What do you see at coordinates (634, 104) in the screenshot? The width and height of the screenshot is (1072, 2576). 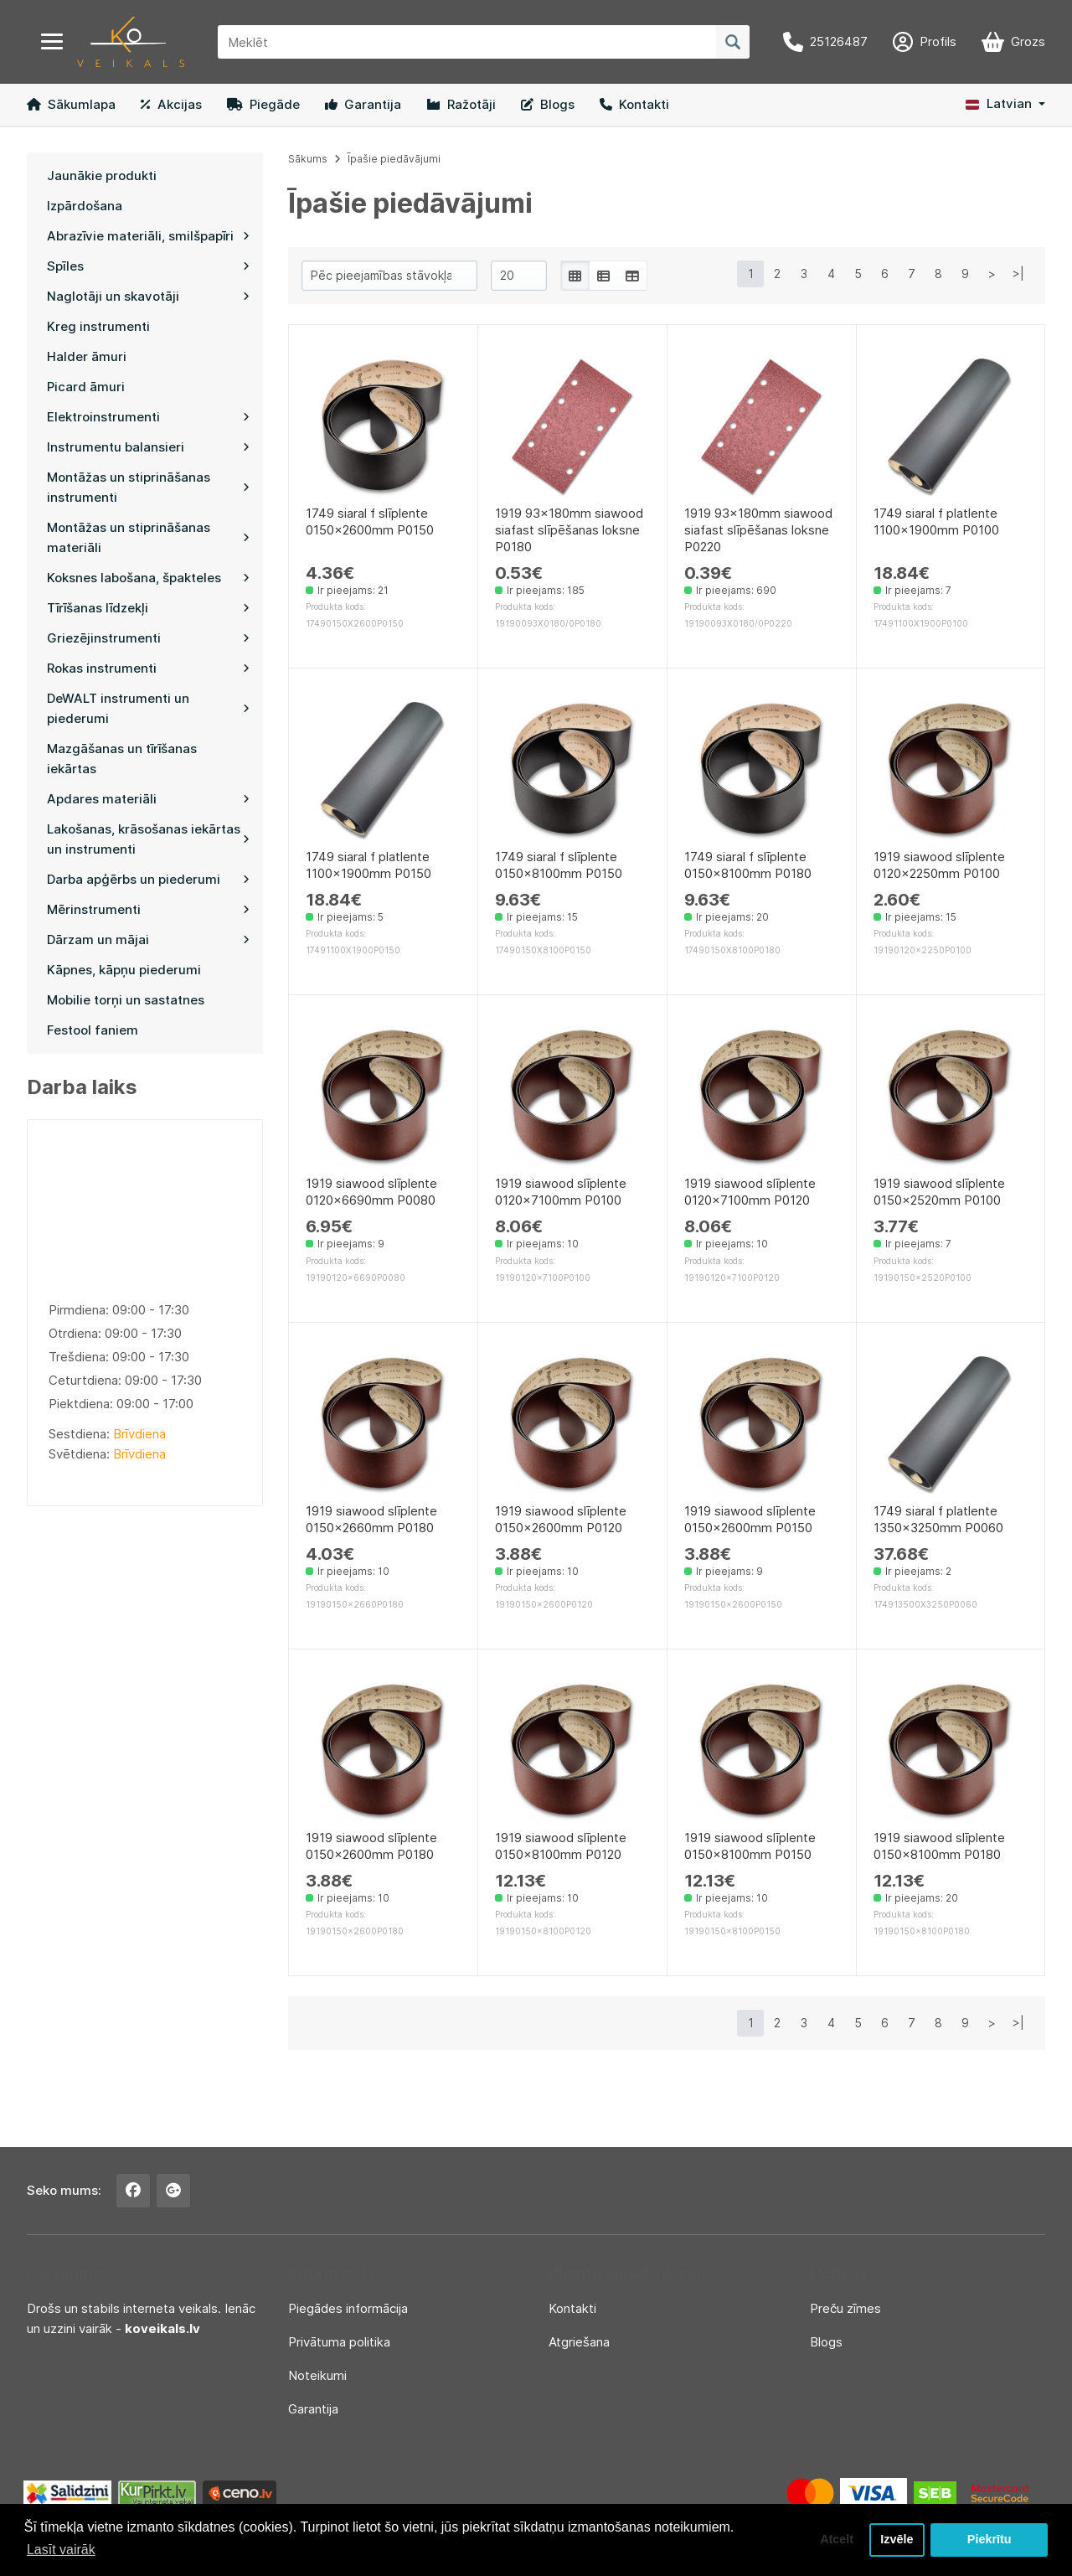 I see `Kontakti` at bounding box center [634, 104].